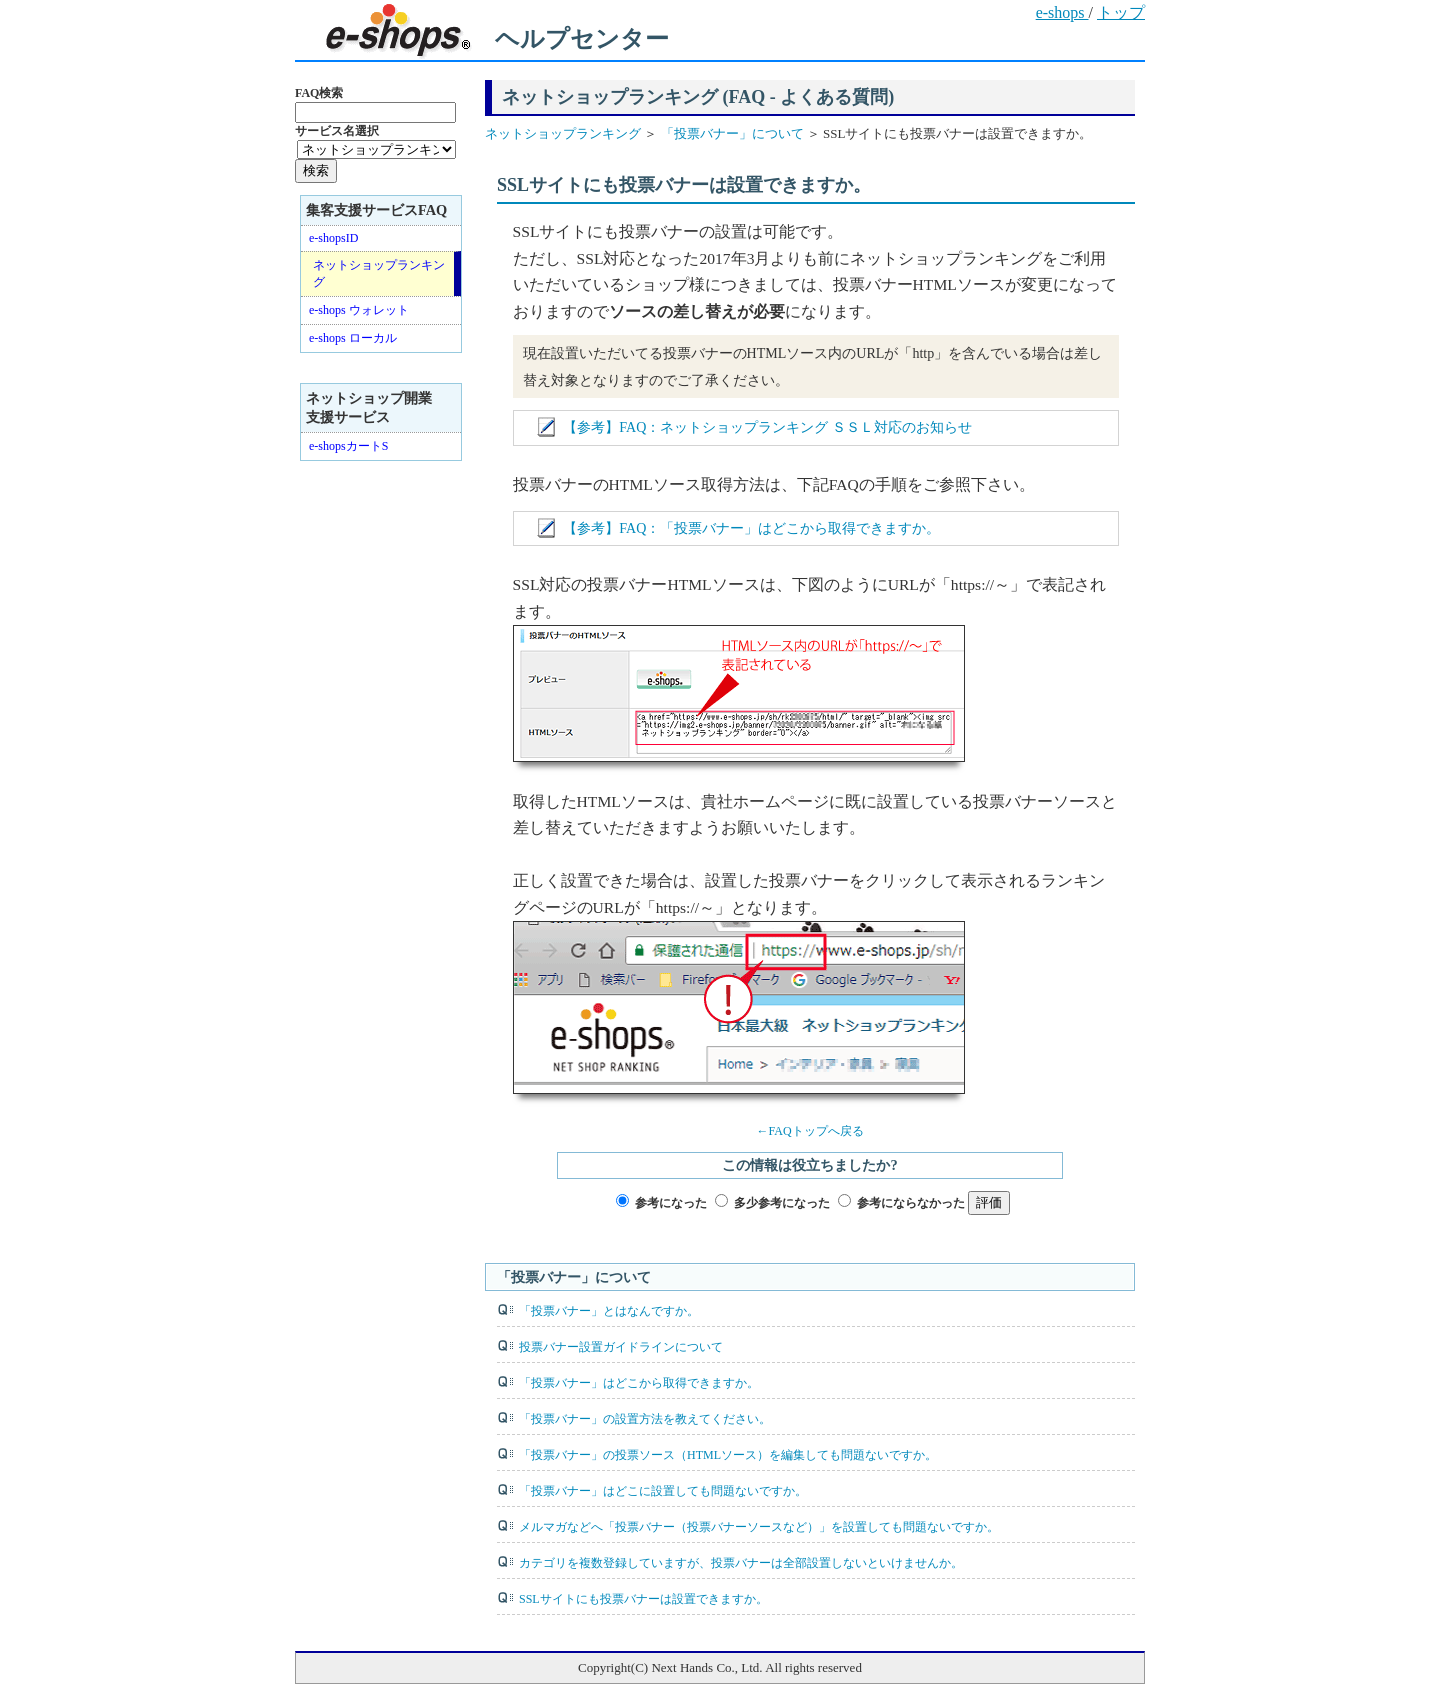 The height and width of the screenshot is (1699, 1440). Describe the element at coordinates (643, 1599) in the screenshot. I see `SSLサイトにも投票バナーは設置できますか。` at that location.